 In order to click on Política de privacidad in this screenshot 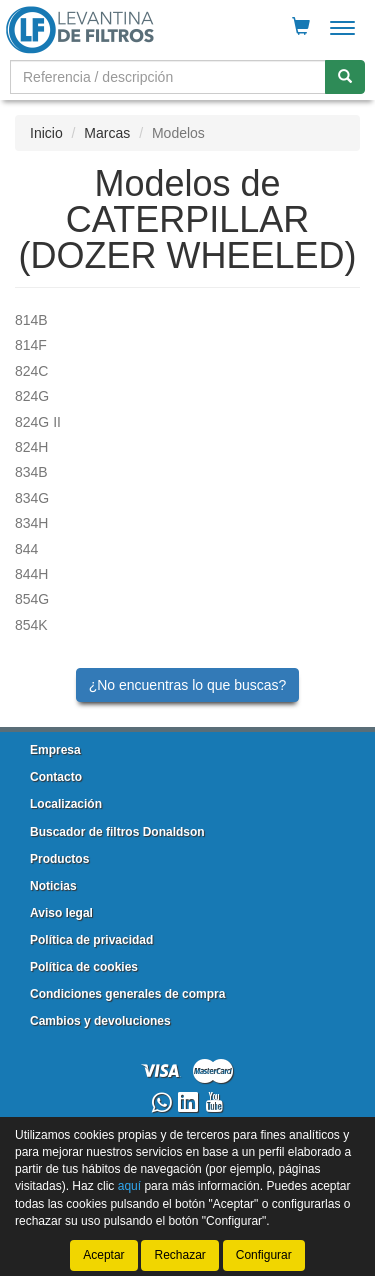, I will do `click(91, 940)`.